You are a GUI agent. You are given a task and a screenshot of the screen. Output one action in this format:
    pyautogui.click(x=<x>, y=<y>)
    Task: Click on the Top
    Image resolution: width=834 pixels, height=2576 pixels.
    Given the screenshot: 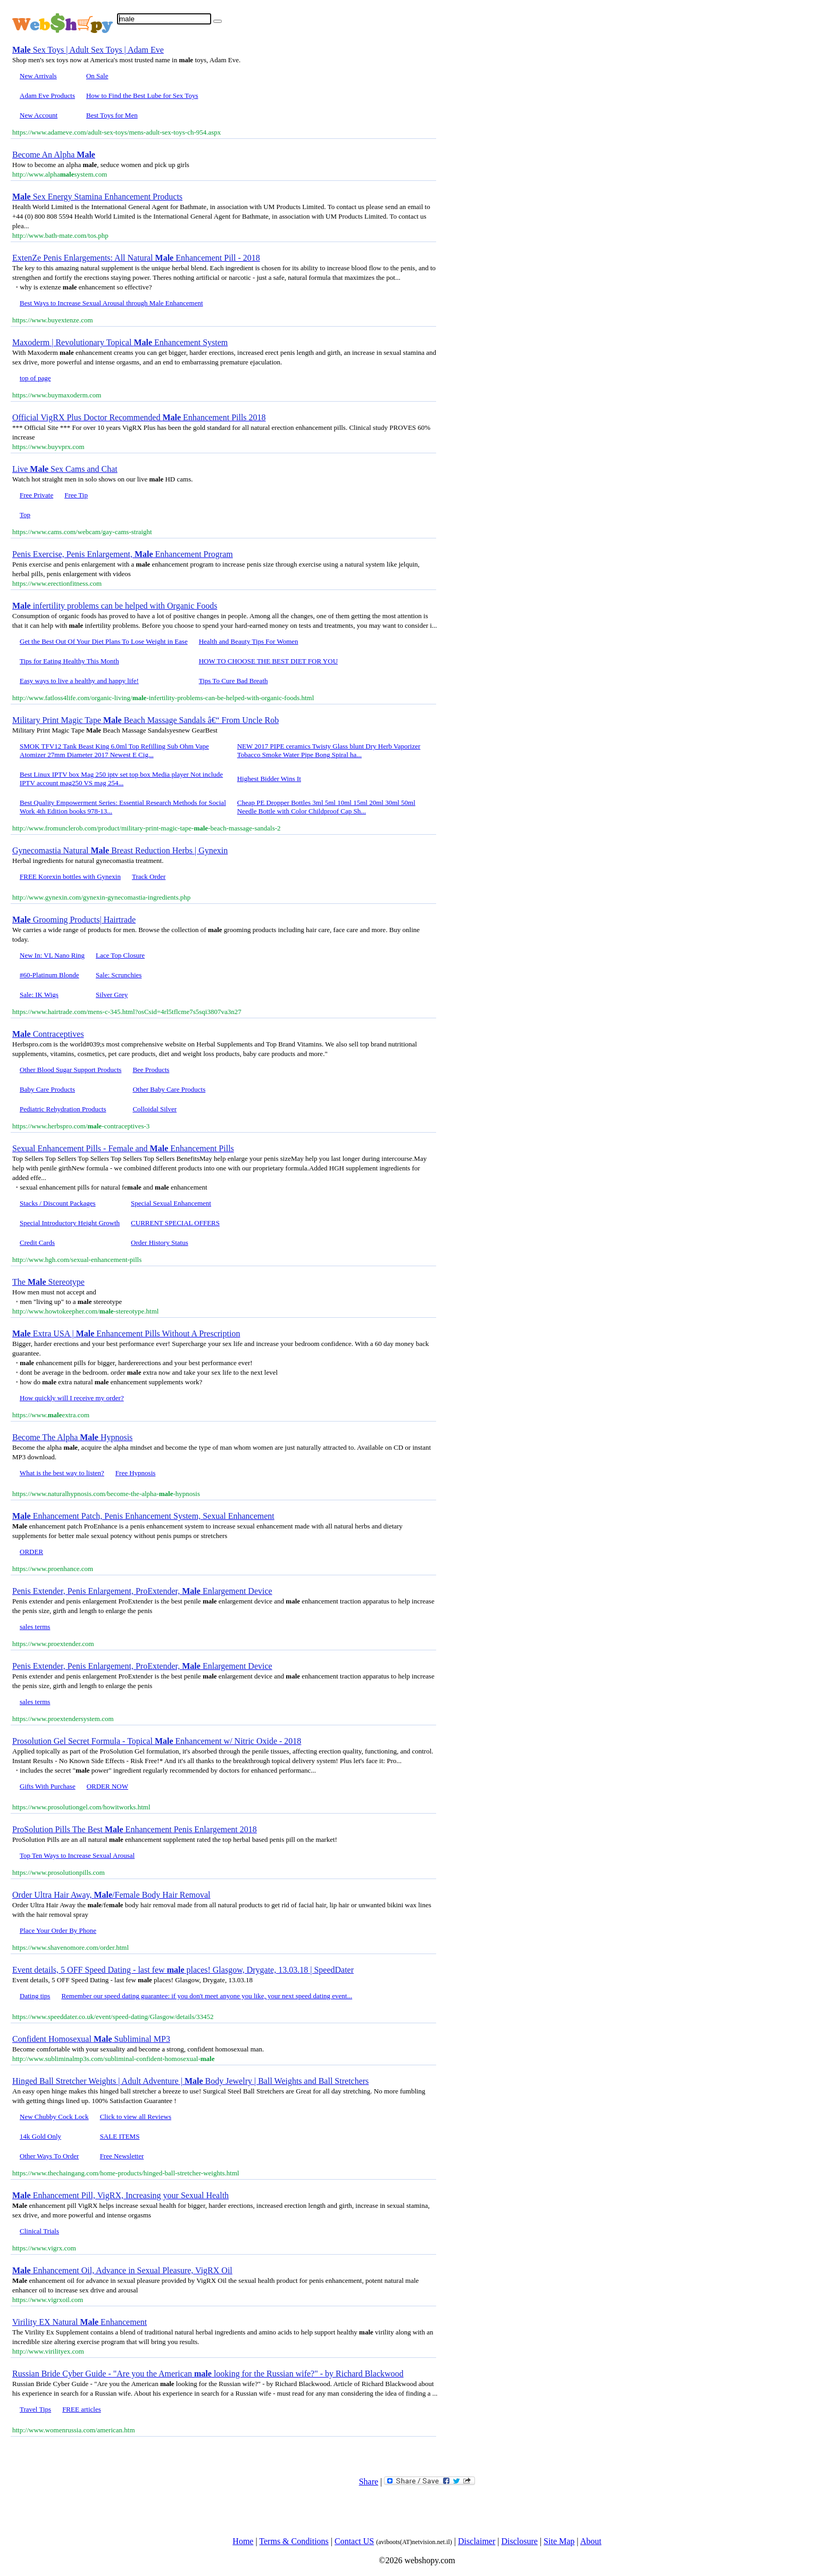 What is the action you would take?
    pyautogui.click(x=25, y=515)
    